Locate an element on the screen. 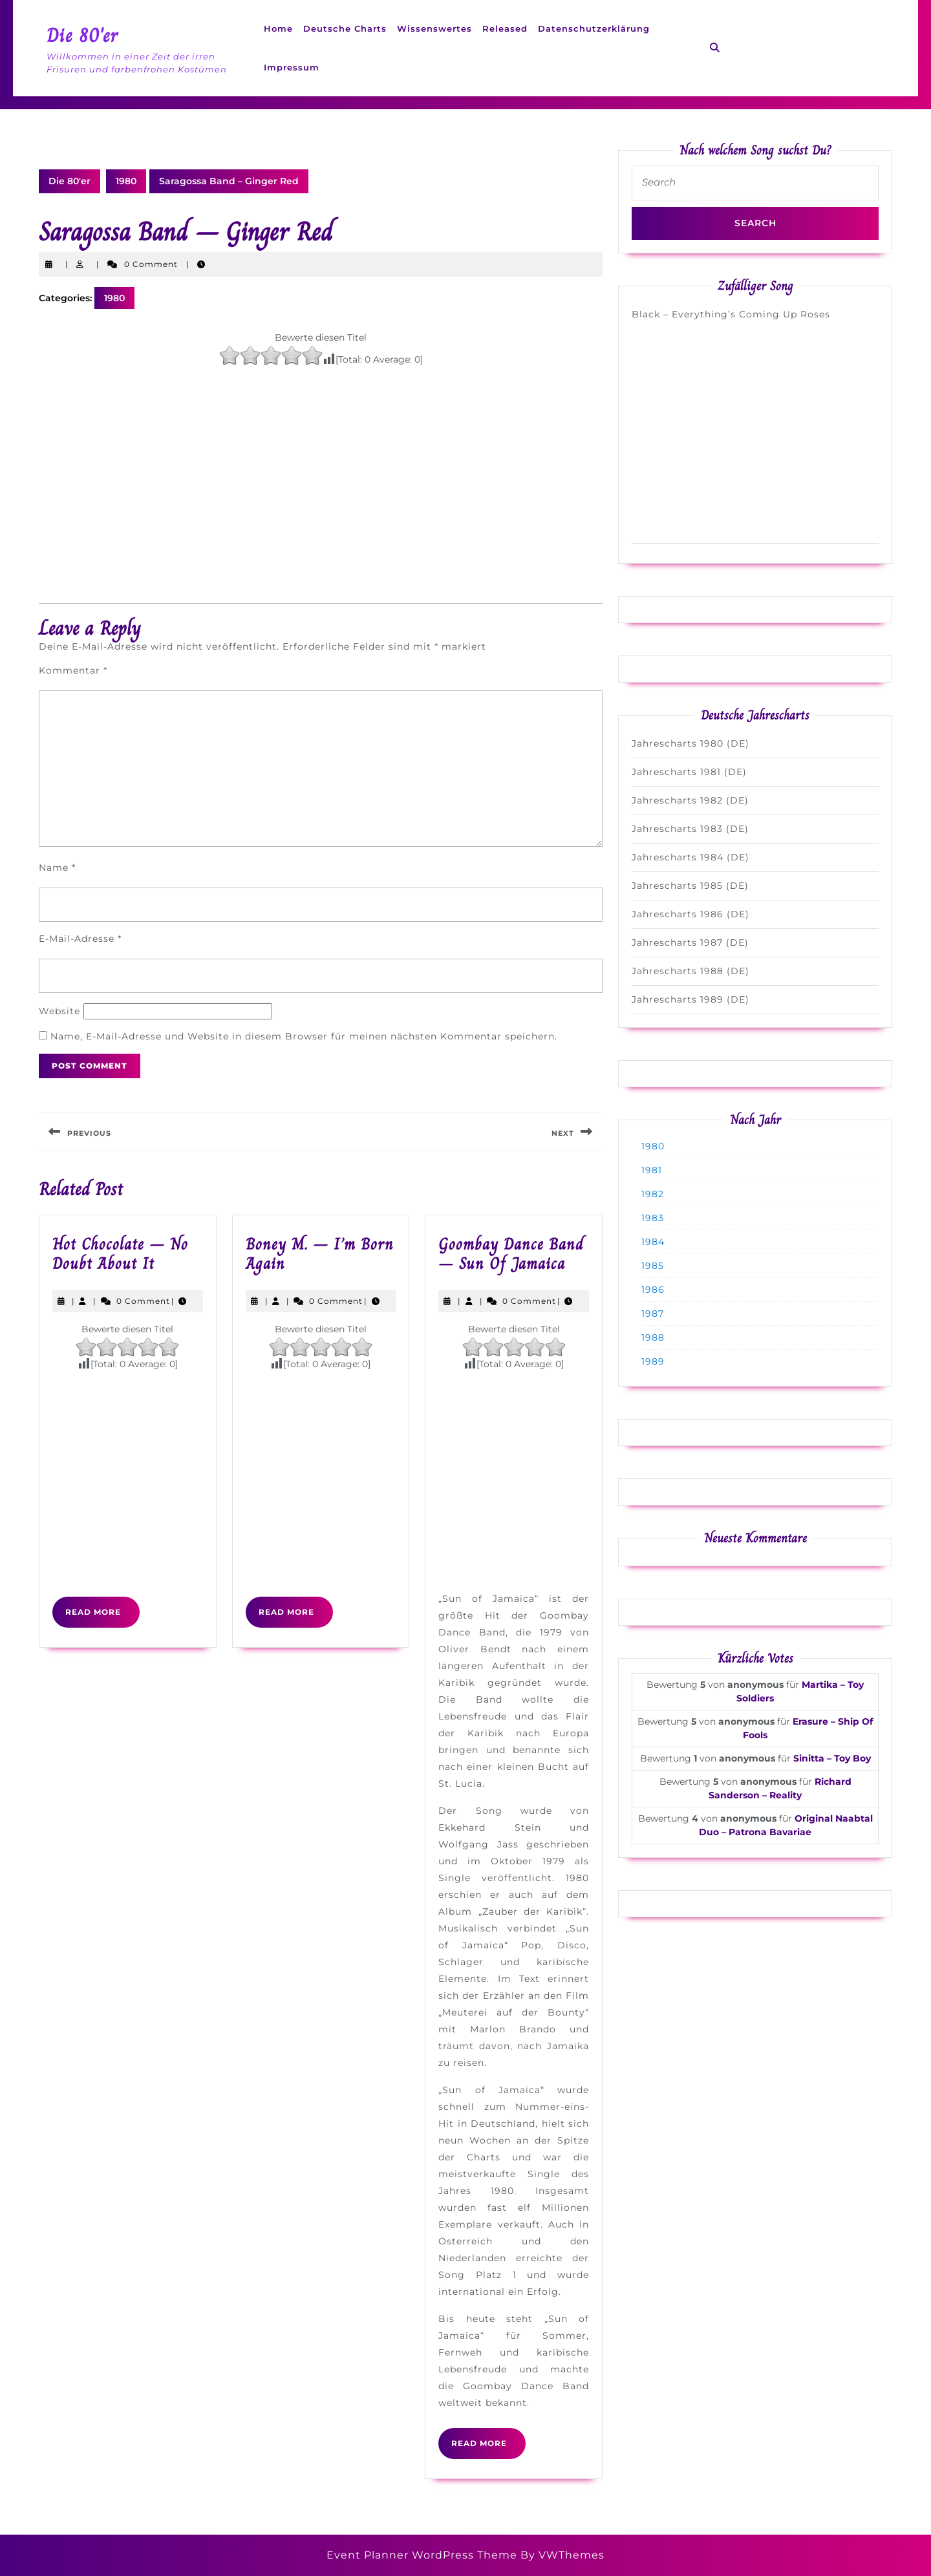 Image resolution: width=931 pixels, height=2576 pixels. Deutsche Charts is located at coordinates (345, 28).